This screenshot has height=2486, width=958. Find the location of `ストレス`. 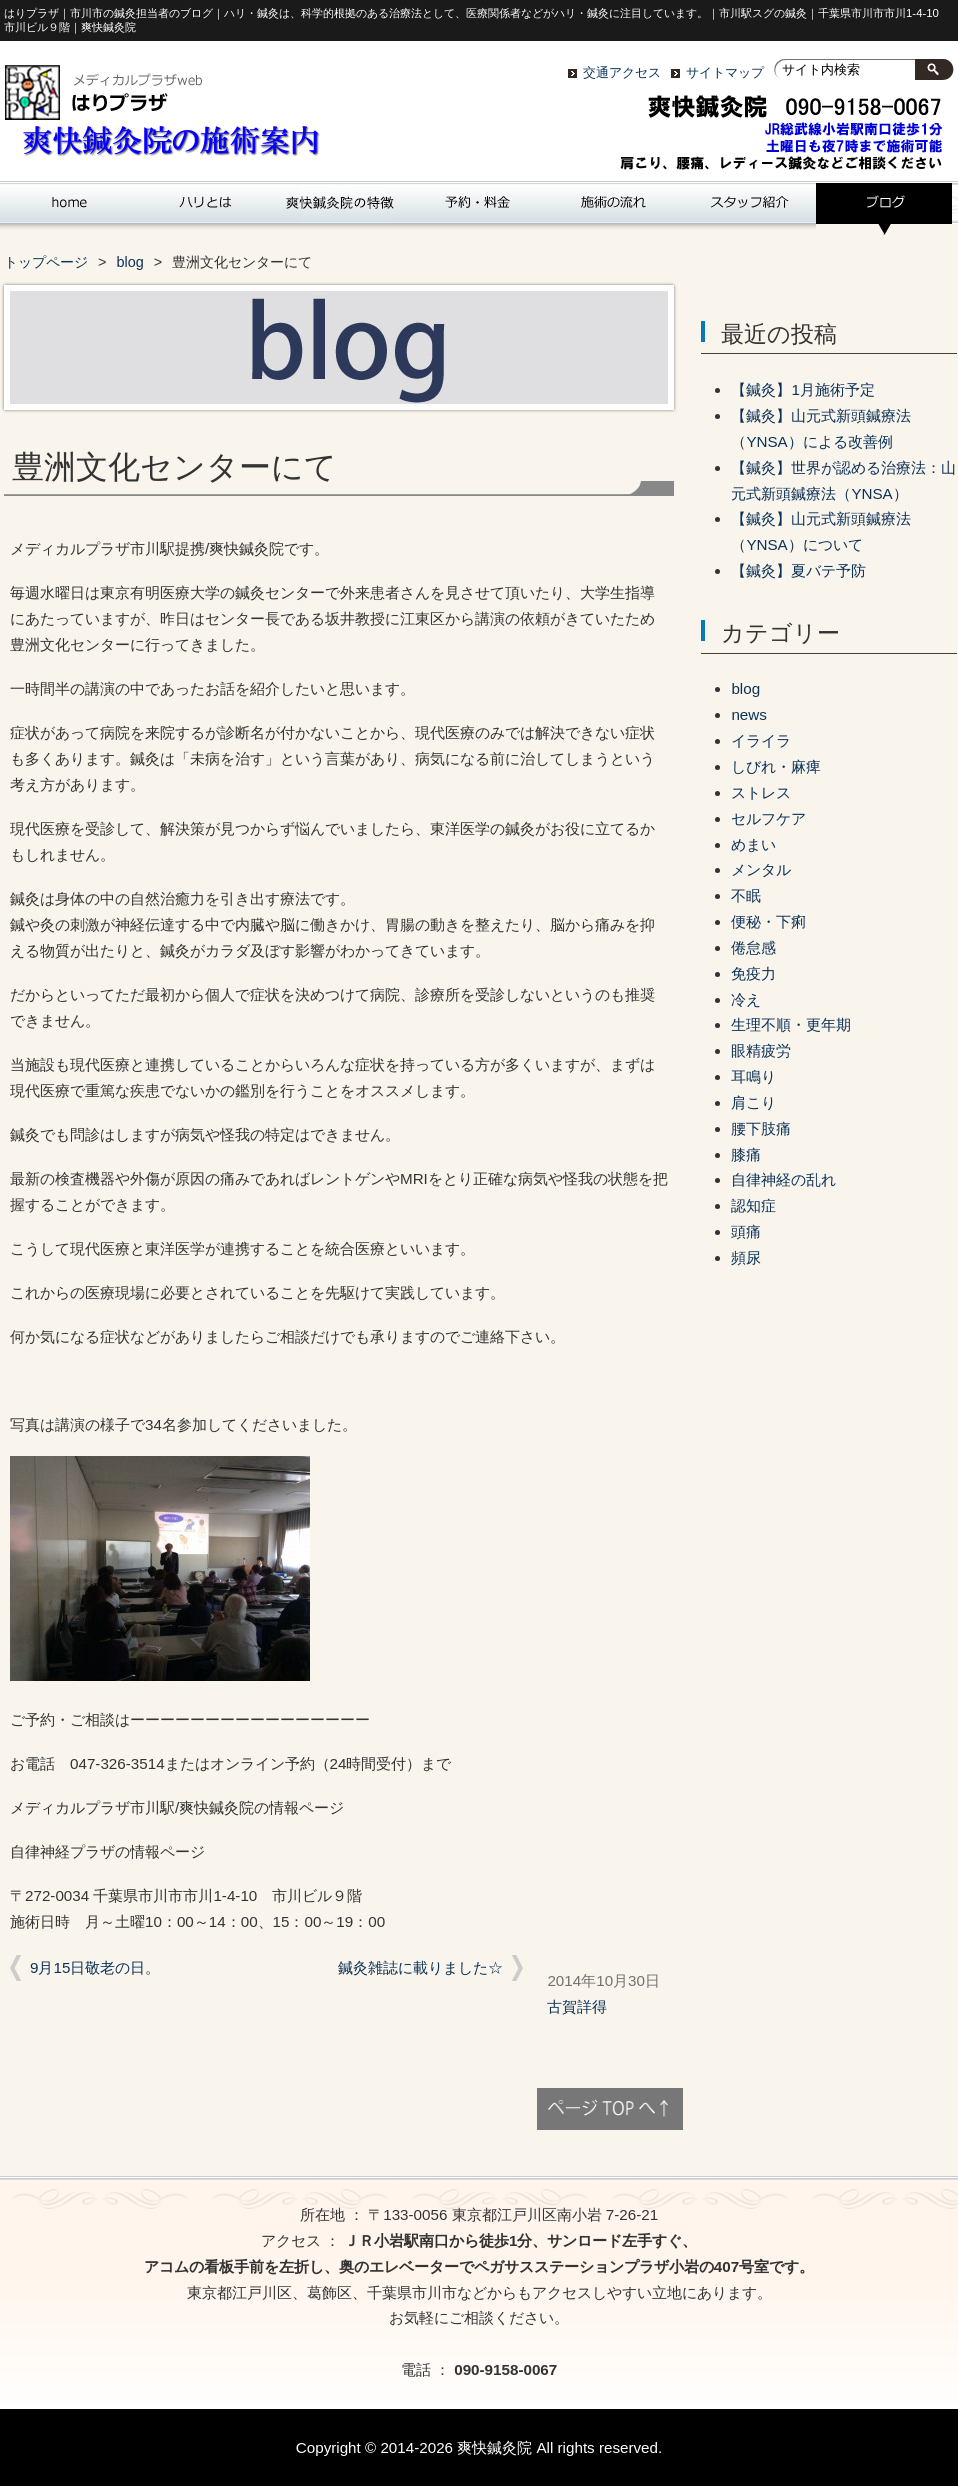

ストレス is located at coordinates (761, 792).